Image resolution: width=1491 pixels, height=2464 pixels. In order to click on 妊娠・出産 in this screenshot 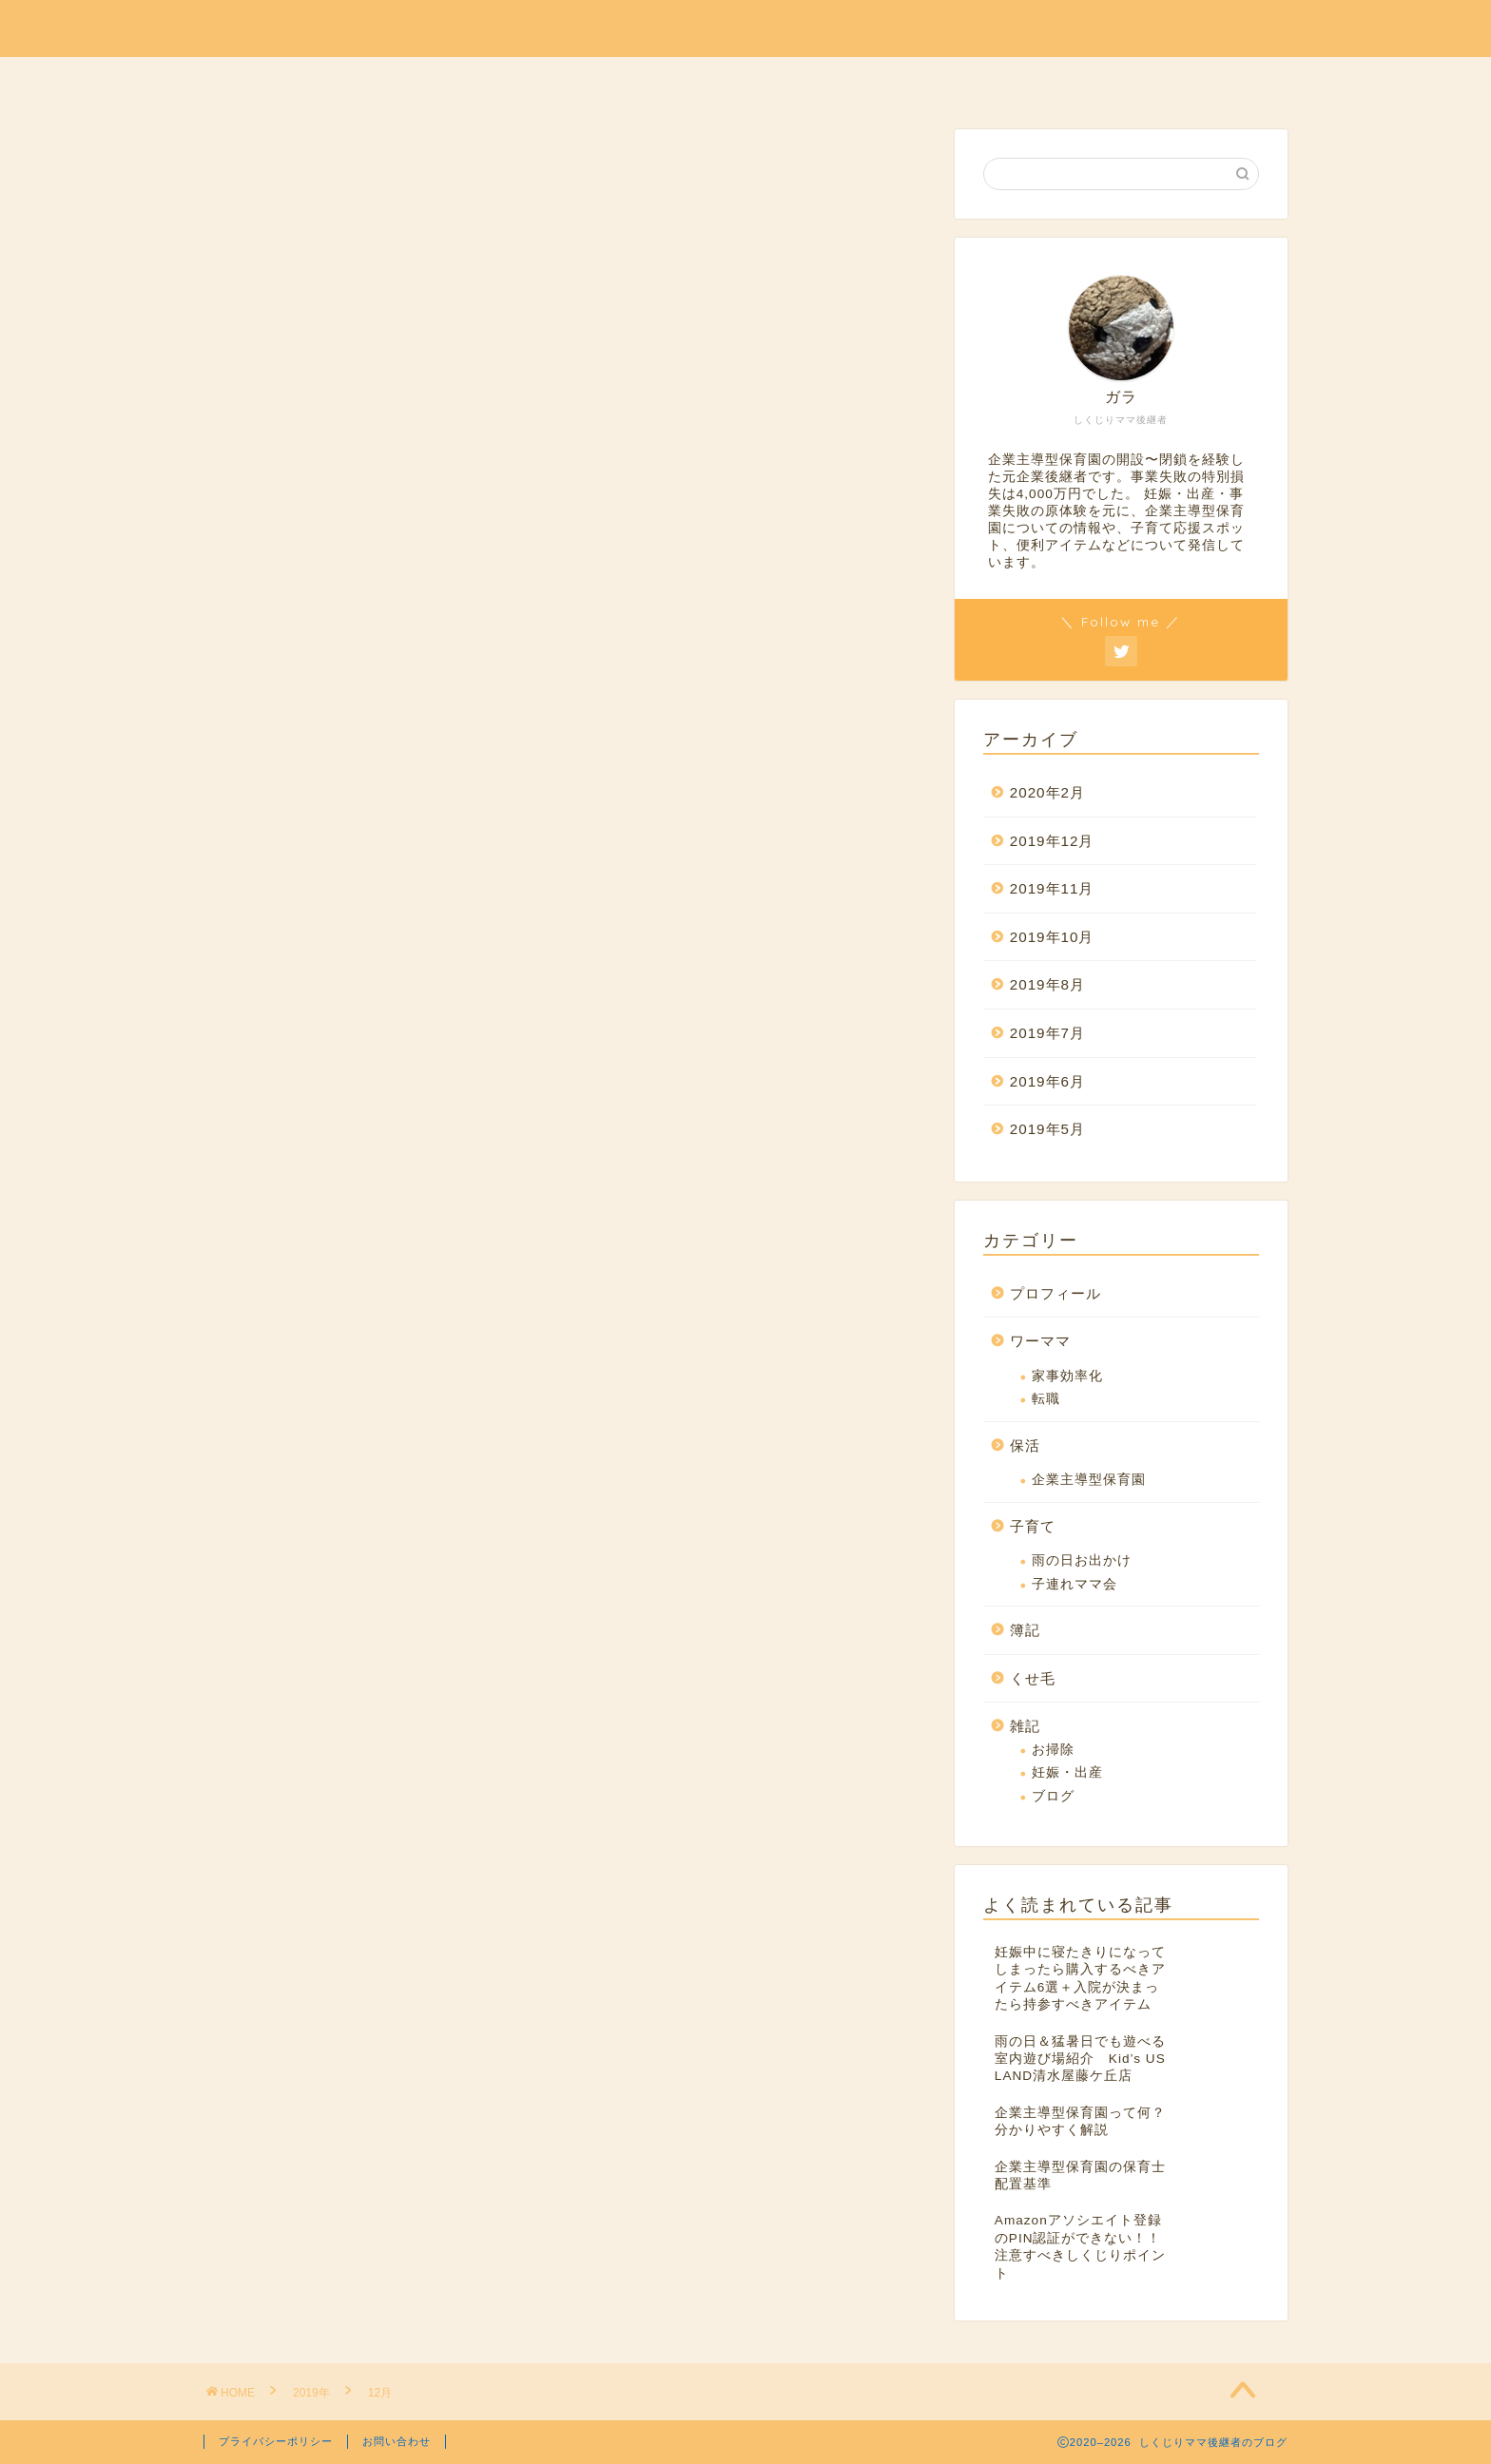, I will do `click(1067, 1772)`.